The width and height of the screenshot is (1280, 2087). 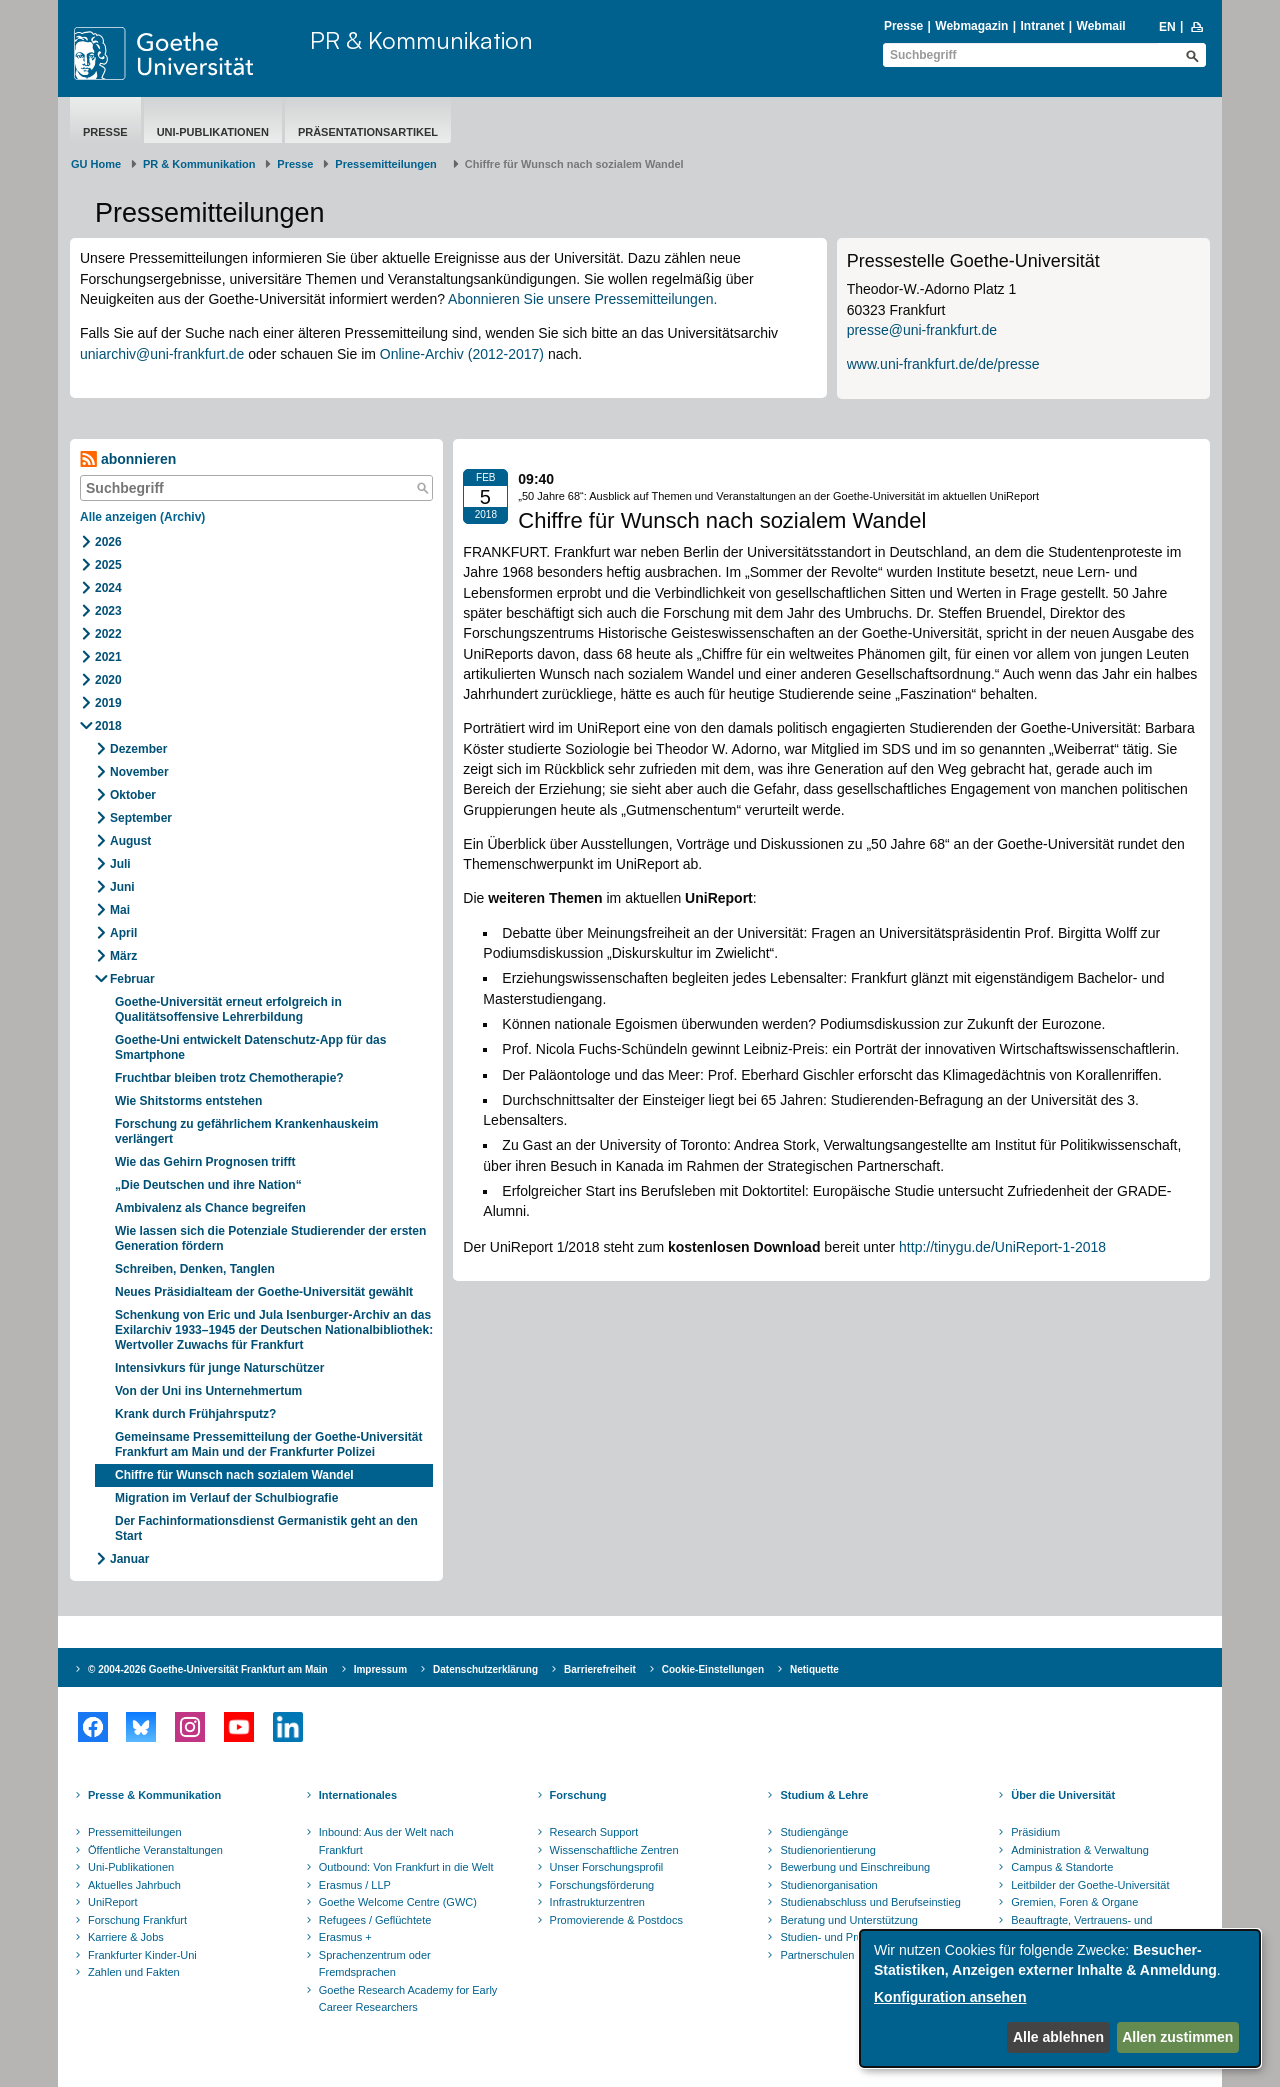 What do you see at coordinates (1035, 1832) in the screenshot?
I see `Präsidium` at bounding box center [1035, 1832].